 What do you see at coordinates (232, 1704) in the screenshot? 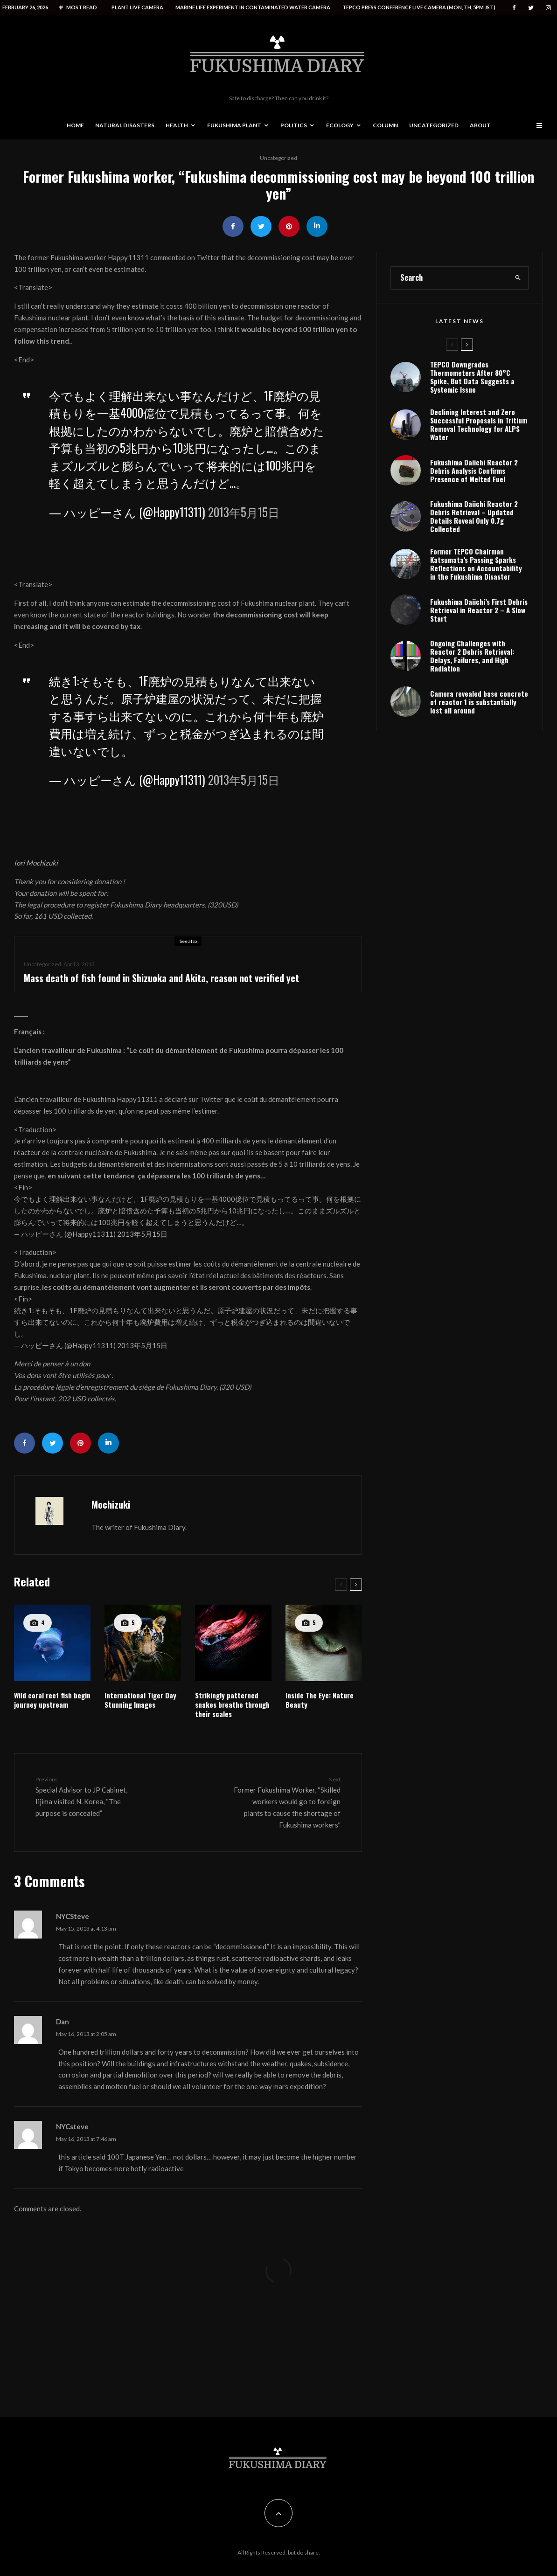
I see `Strikingly patterned snakes breathe through their scales` at bounding box center [232, 1704].